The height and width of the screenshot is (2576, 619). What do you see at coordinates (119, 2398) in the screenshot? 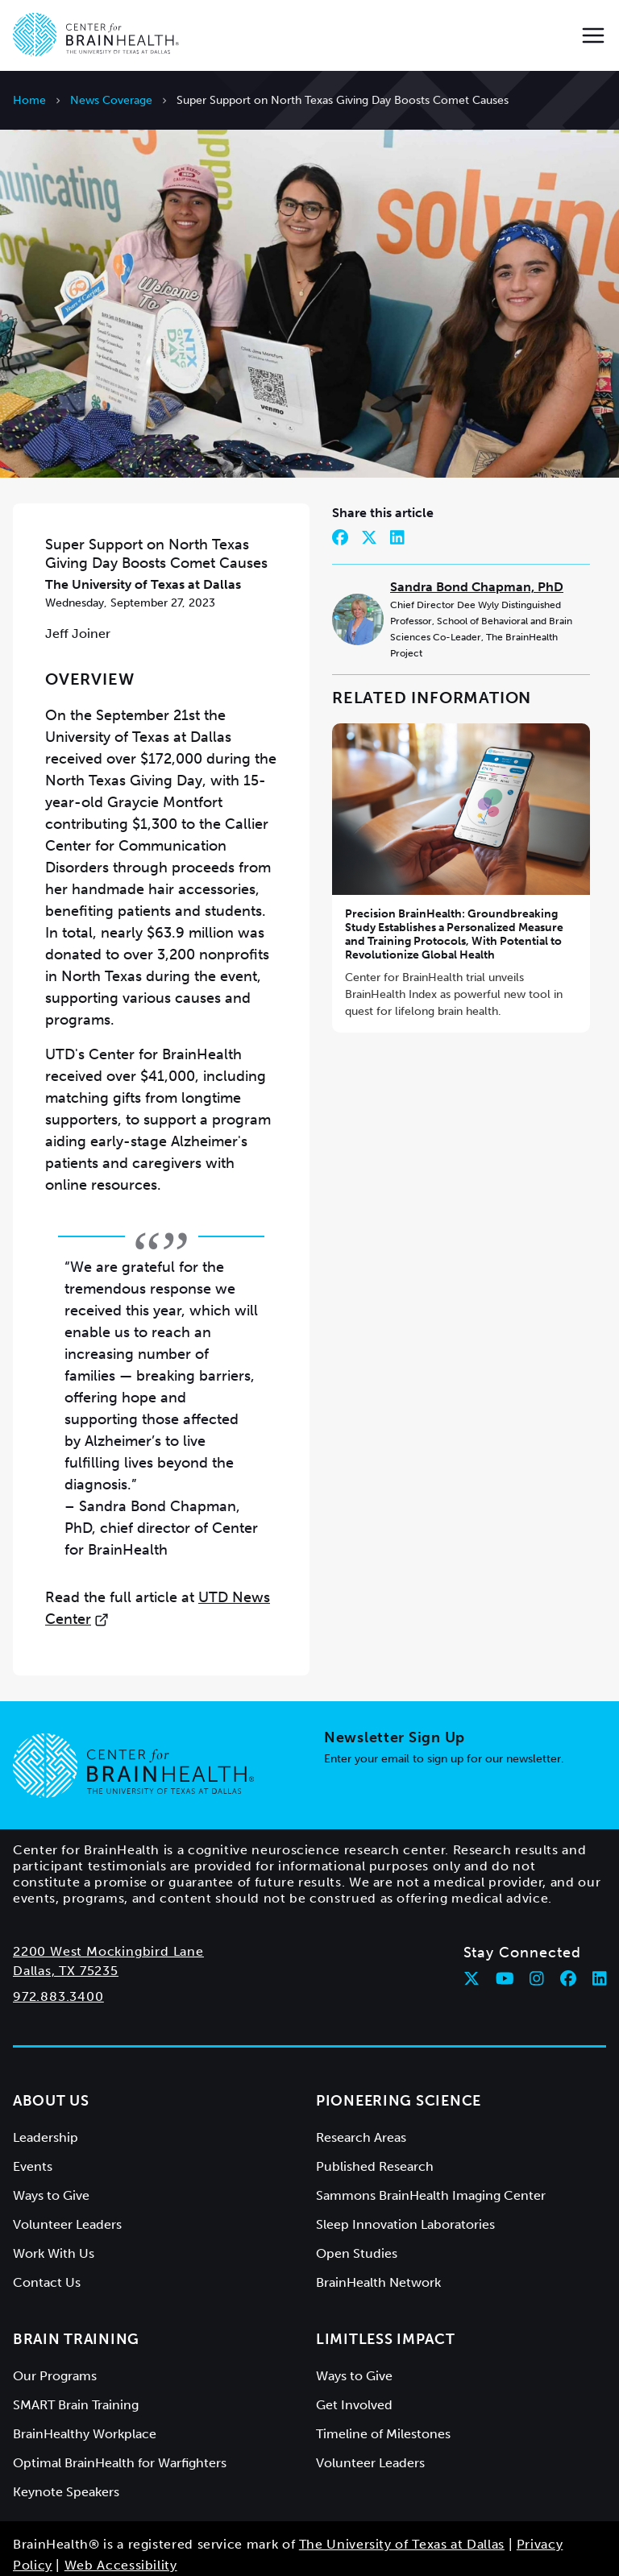
I see `Optimal BrainHealth for Warfighters` at bounding box center [119, 2398].